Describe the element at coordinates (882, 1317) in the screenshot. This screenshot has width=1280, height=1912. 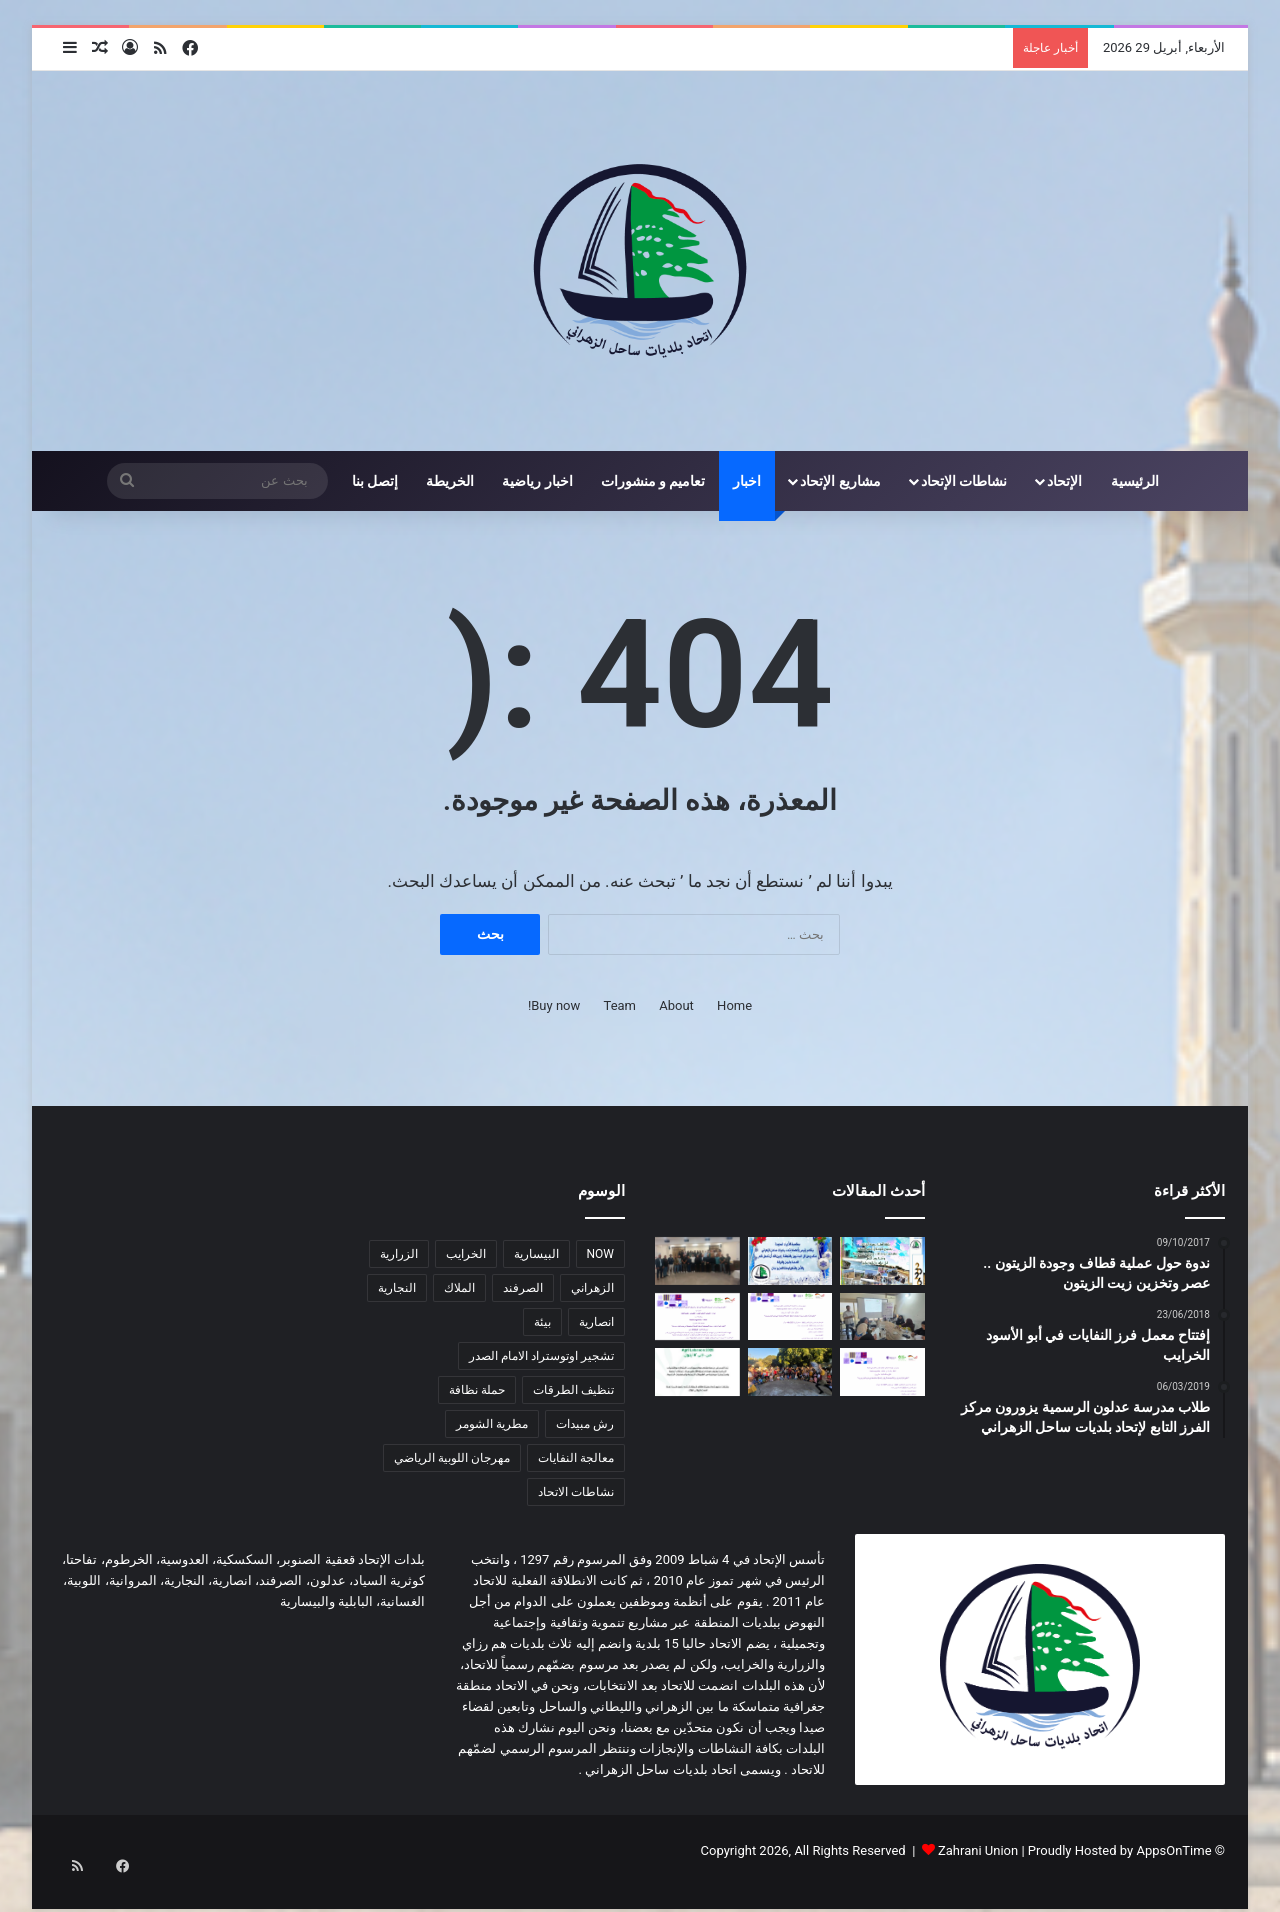
I see `[دورة زراعية تدريبية بالتعاون مع اتحاد بلديات ساحل الزهراني لدعم صغار المزارعين]` at that location.